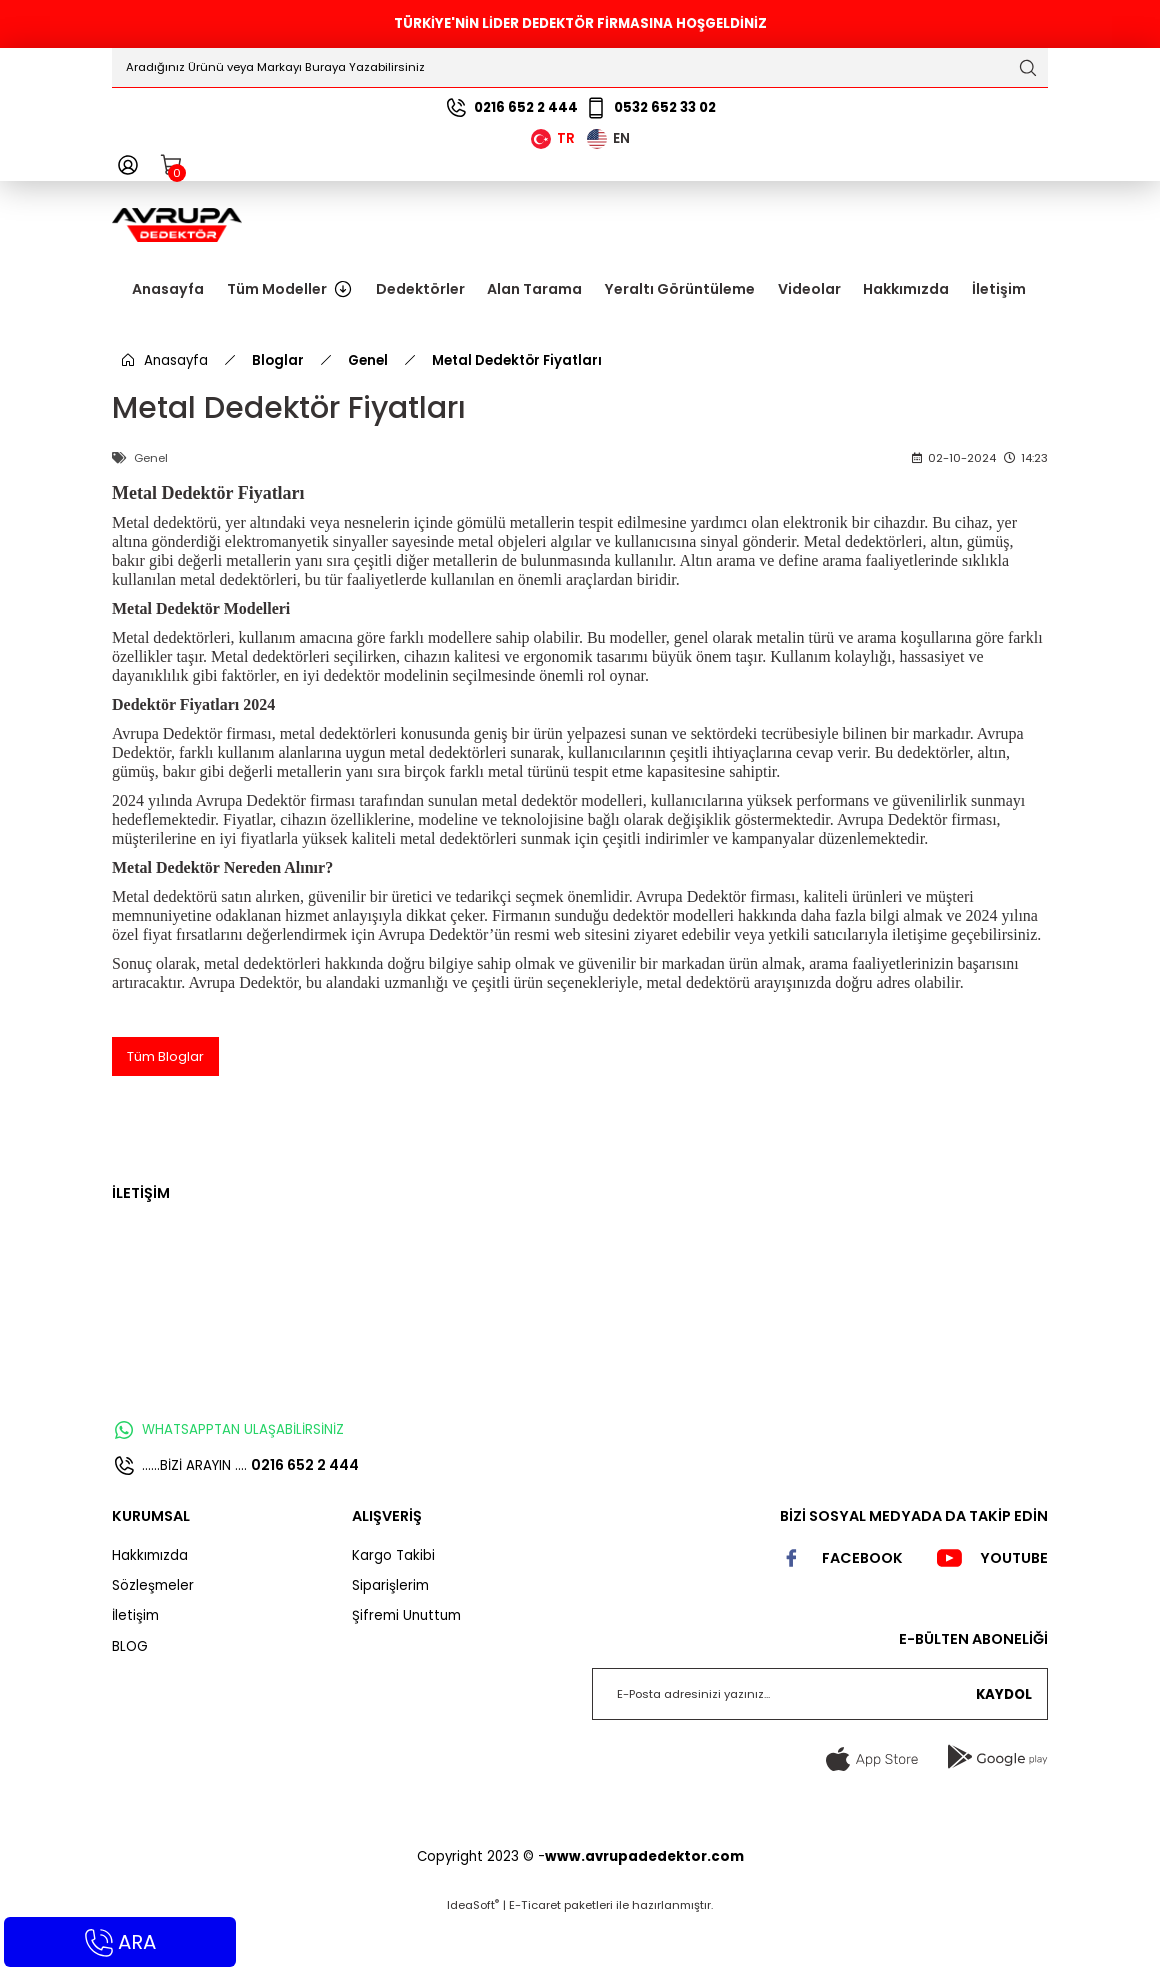 The height and width of the screenshot is (1977, 1160). I want to click on İletişim, so click(135, 1674).